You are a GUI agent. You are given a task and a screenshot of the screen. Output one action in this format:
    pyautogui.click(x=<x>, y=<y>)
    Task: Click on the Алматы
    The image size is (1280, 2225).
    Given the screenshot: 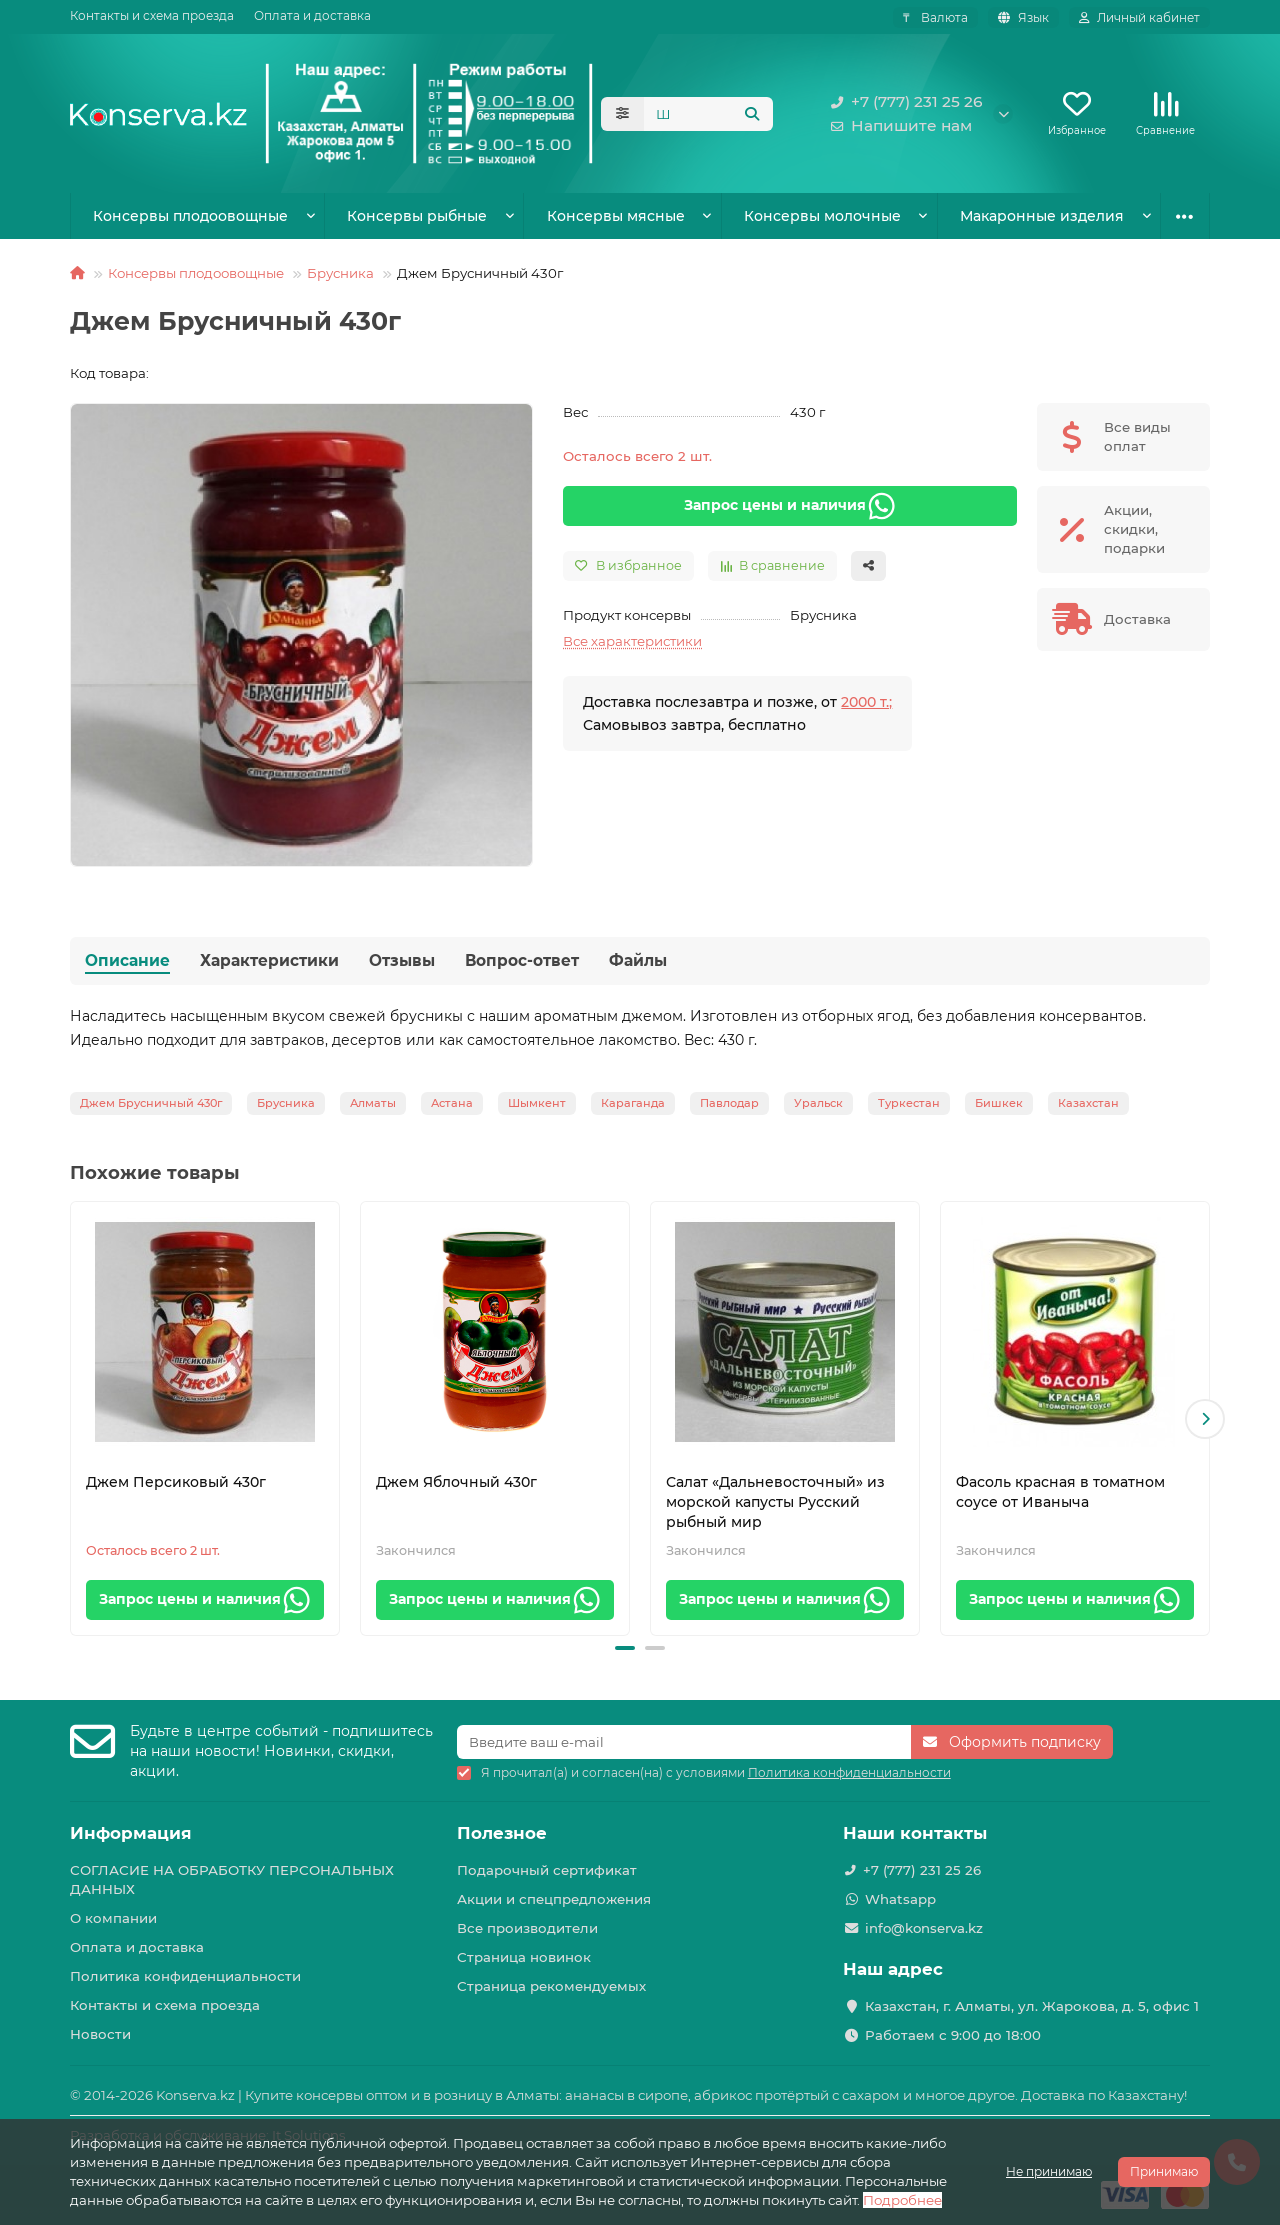 What is the action you would take?
    pyautogui.click(x=373, y=1103)
    